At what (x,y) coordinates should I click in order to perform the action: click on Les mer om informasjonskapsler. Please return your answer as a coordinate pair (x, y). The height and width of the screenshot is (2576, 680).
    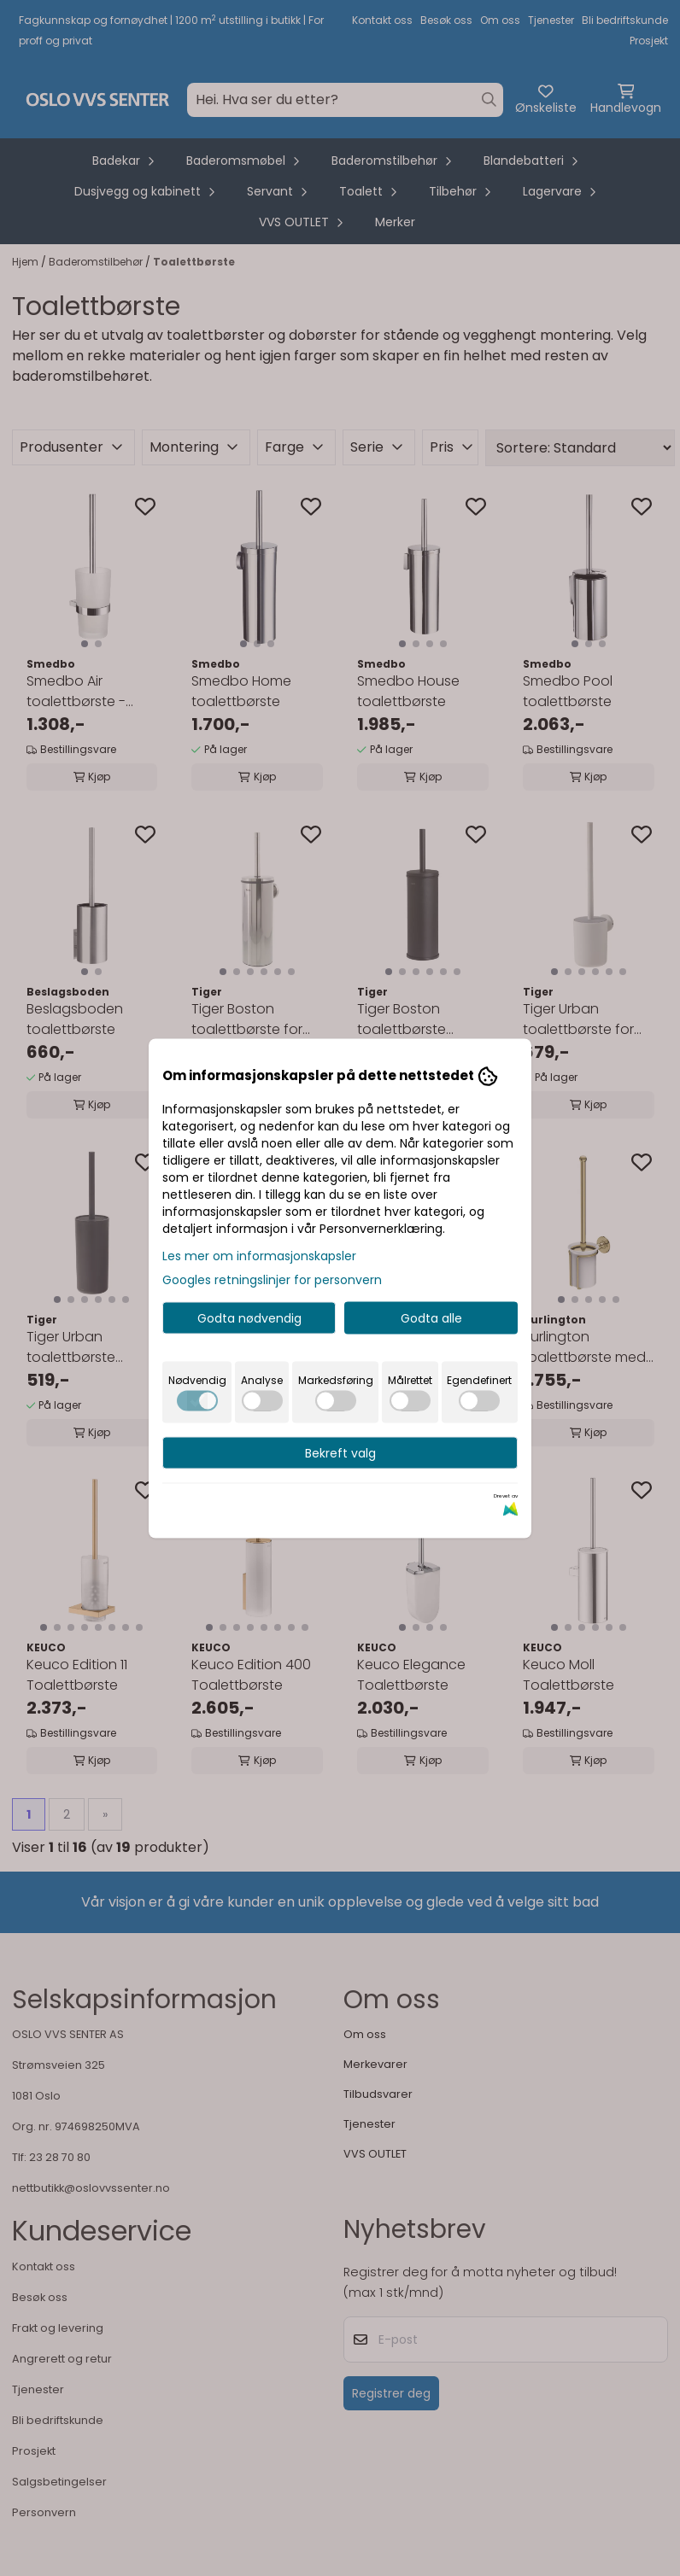
    Looking at the image, I should click on (259, 1255).